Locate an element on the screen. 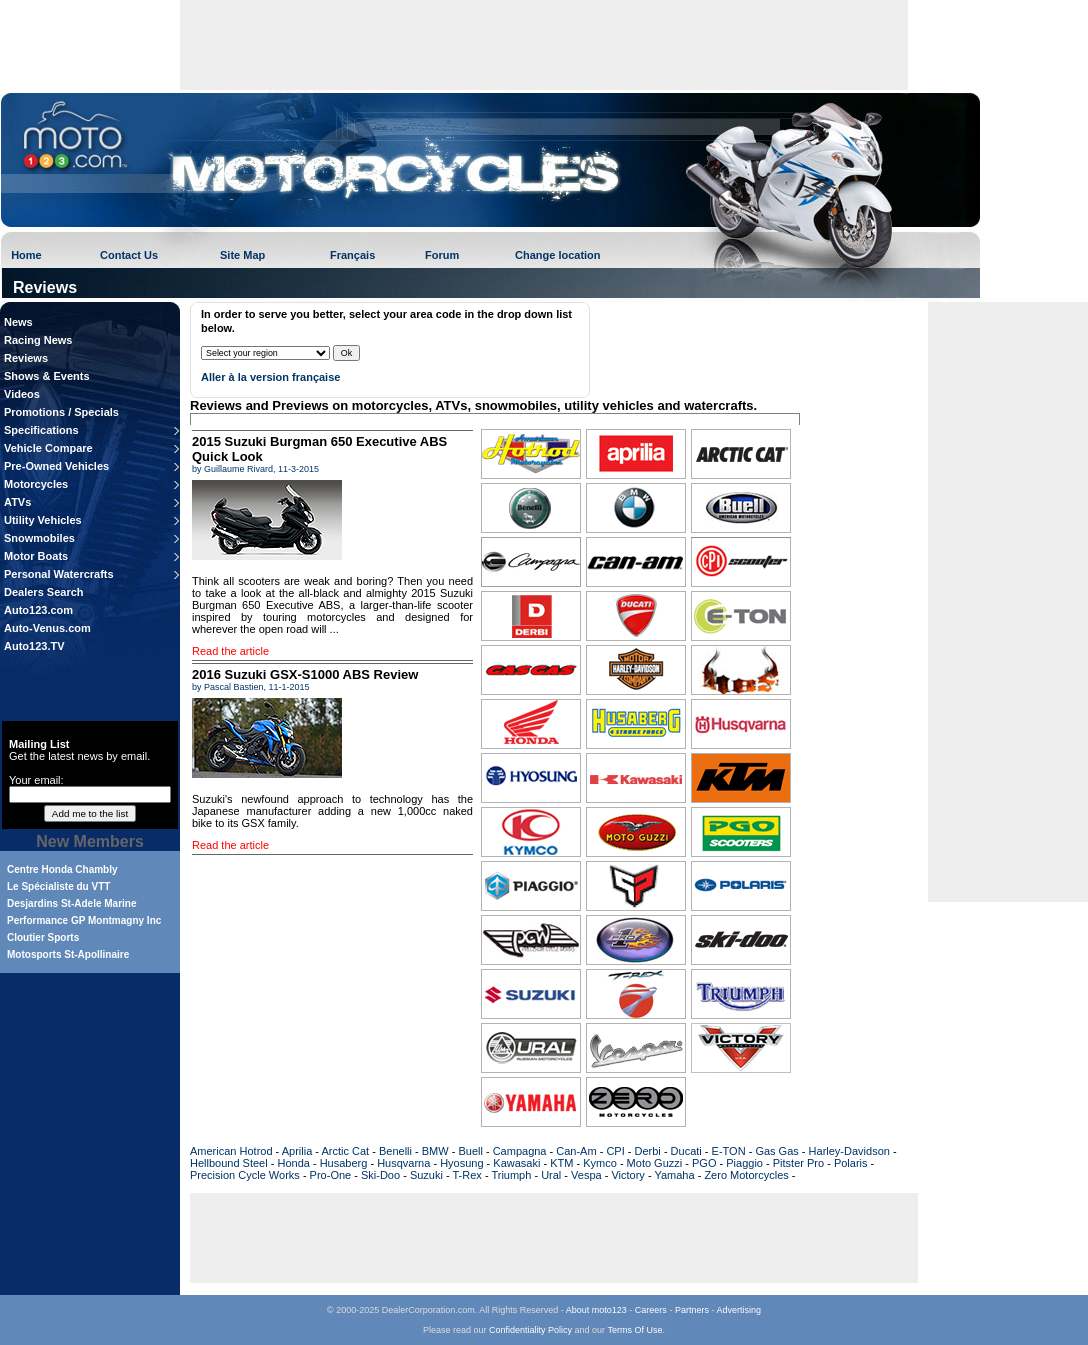  Hellbound Steel is located at coordinates (229, 1163).